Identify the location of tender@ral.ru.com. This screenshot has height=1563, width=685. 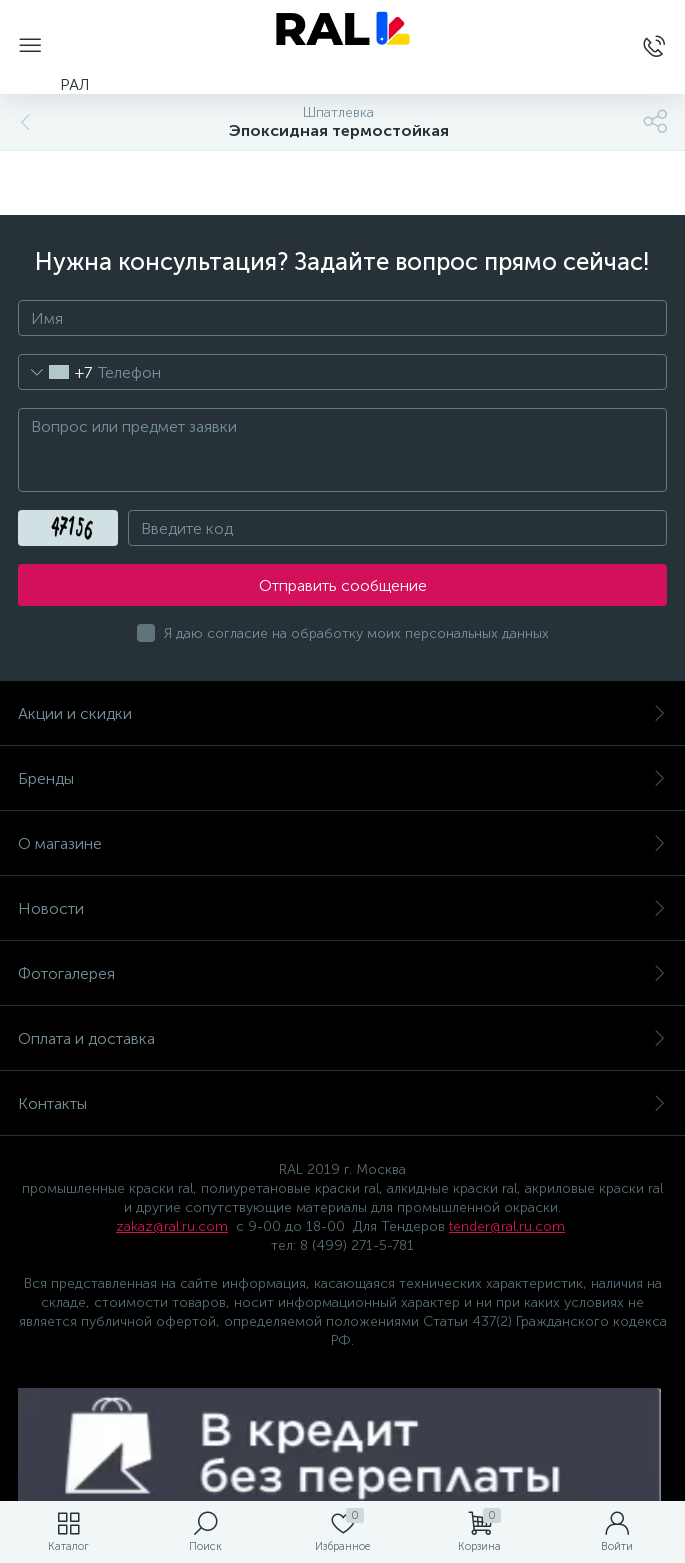
(507, 1226).